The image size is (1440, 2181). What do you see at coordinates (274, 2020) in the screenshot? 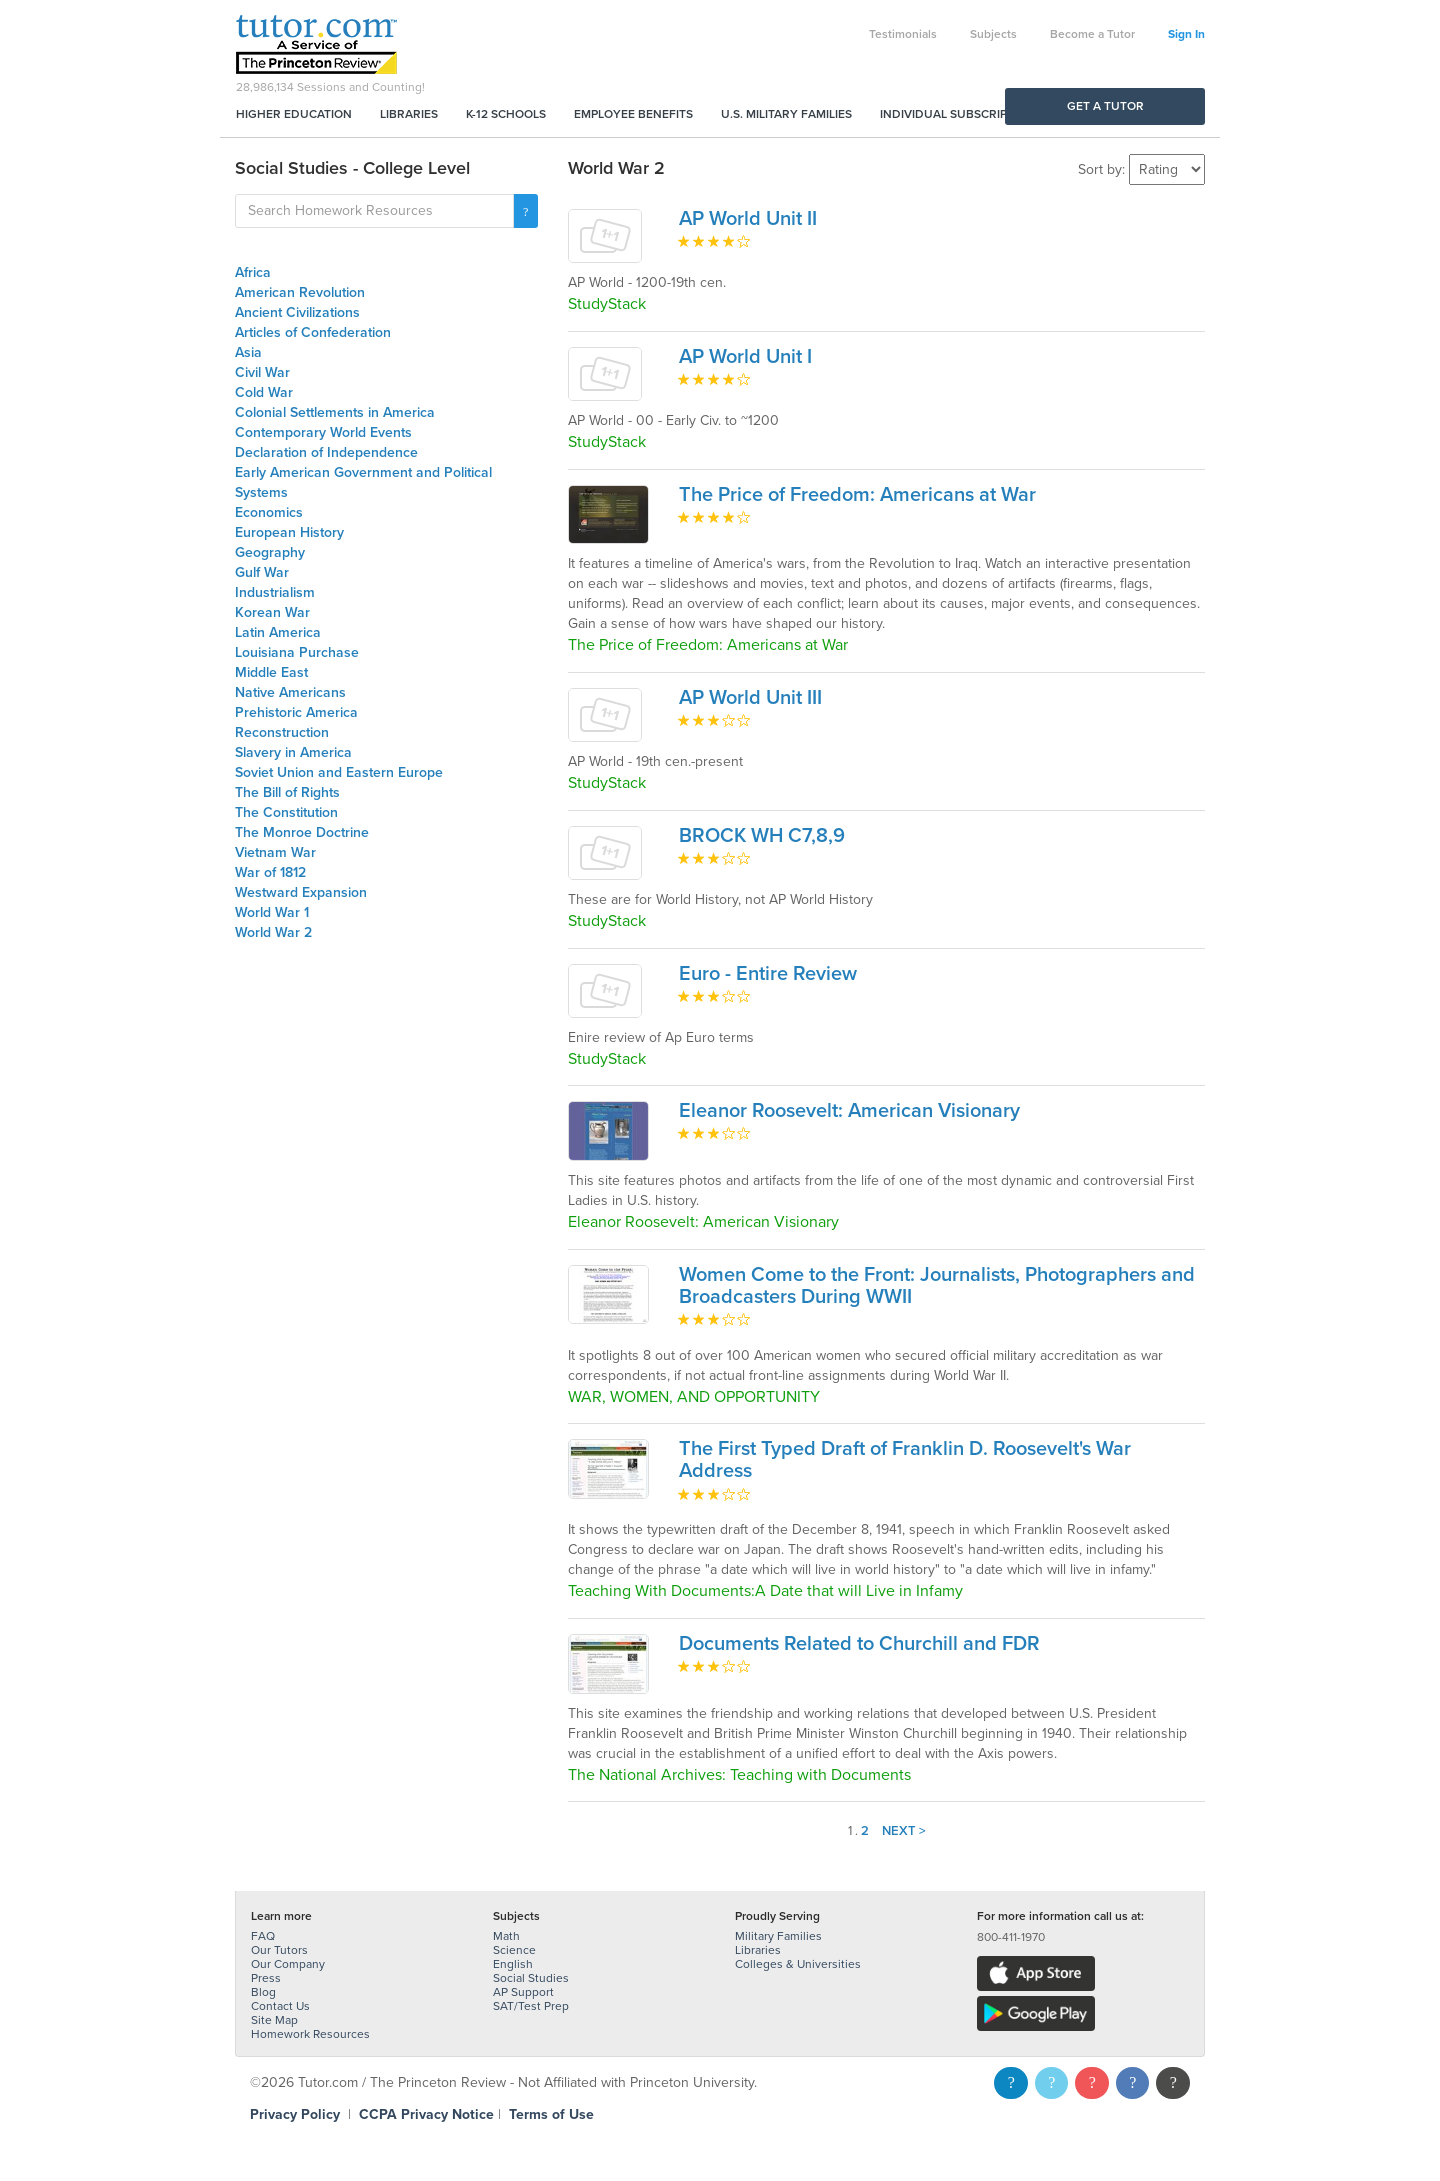
I see `Site Map` at bounding box center [274, 2020].